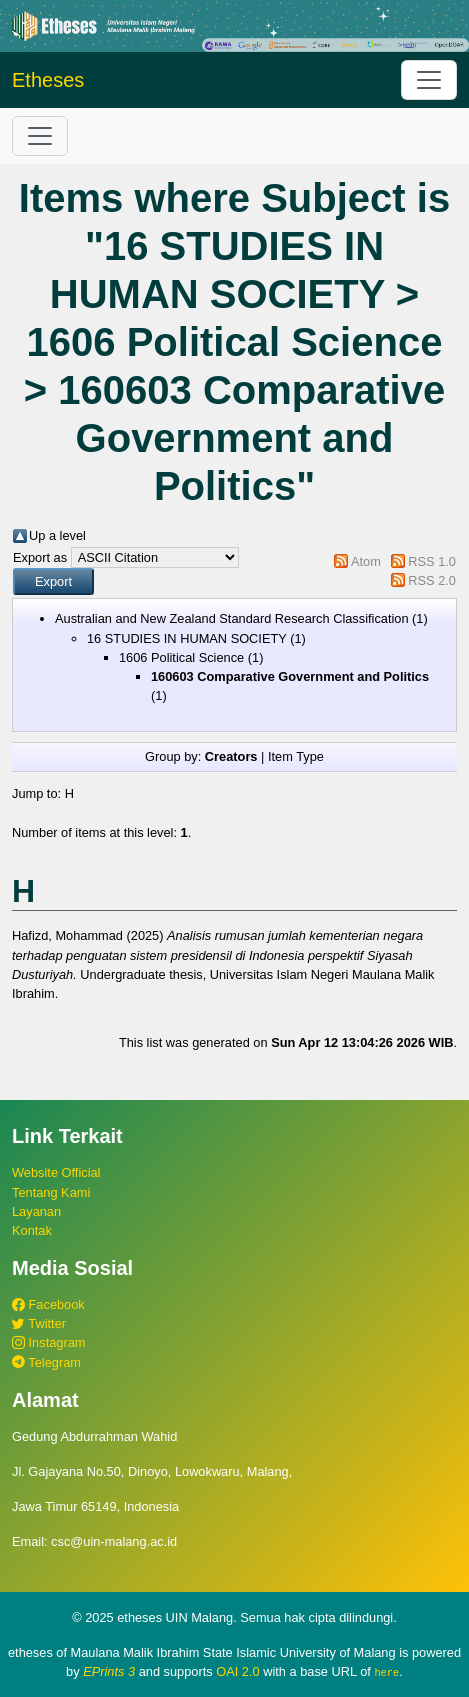 This screenshot has height=1697, width=469. What do you see at coordinates (36, 1211) in the screenshot?
I see `Layanan` at bounding box center [36, 1211].